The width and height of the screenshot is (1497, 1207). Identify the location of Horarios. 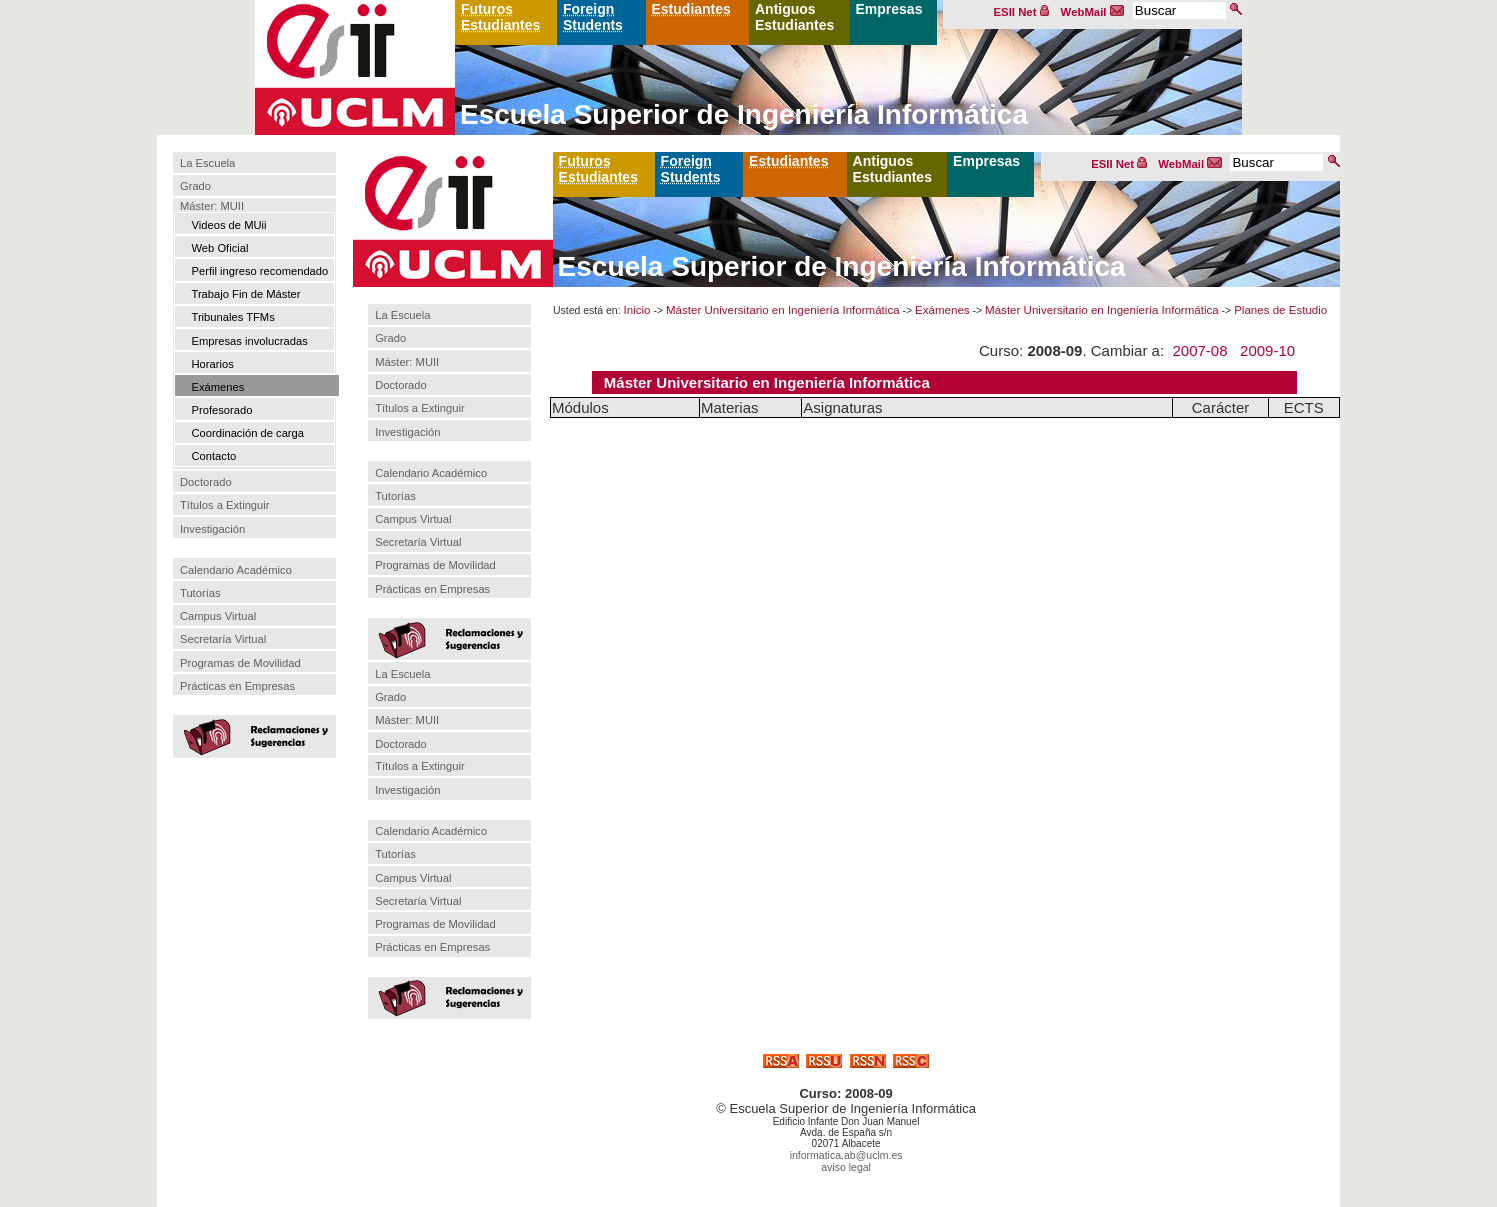
(212, 364).